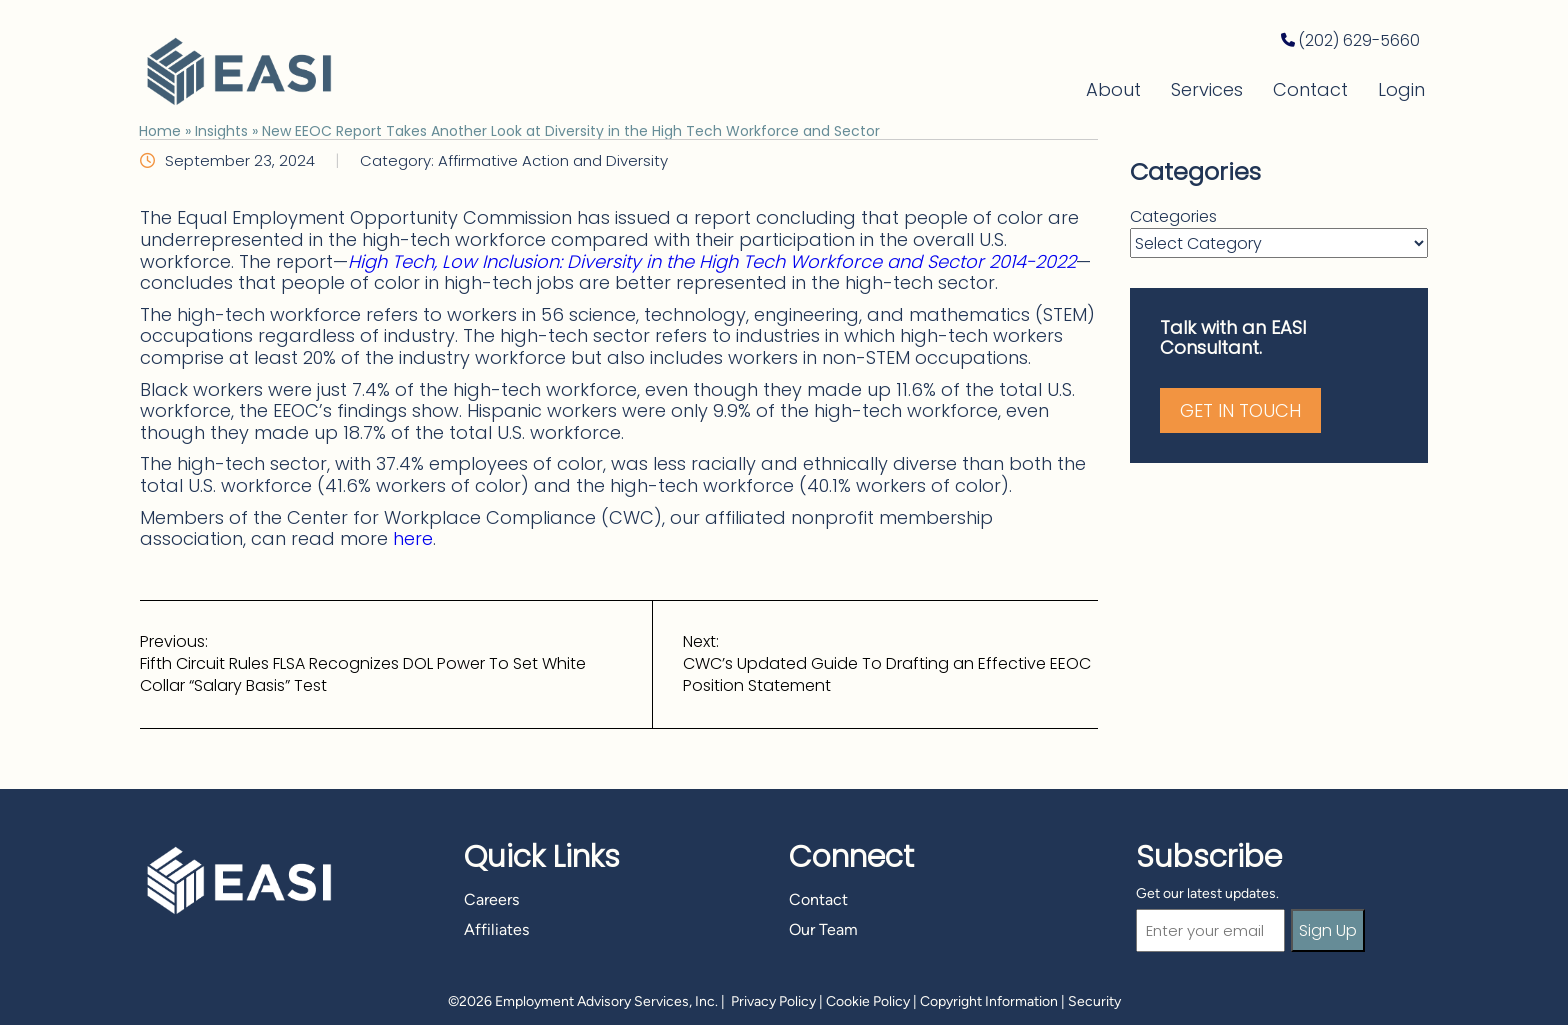  What do you see at coordinates (491, 899) in the screenshot?
I see `Careers` at bounding box center [491, 899].